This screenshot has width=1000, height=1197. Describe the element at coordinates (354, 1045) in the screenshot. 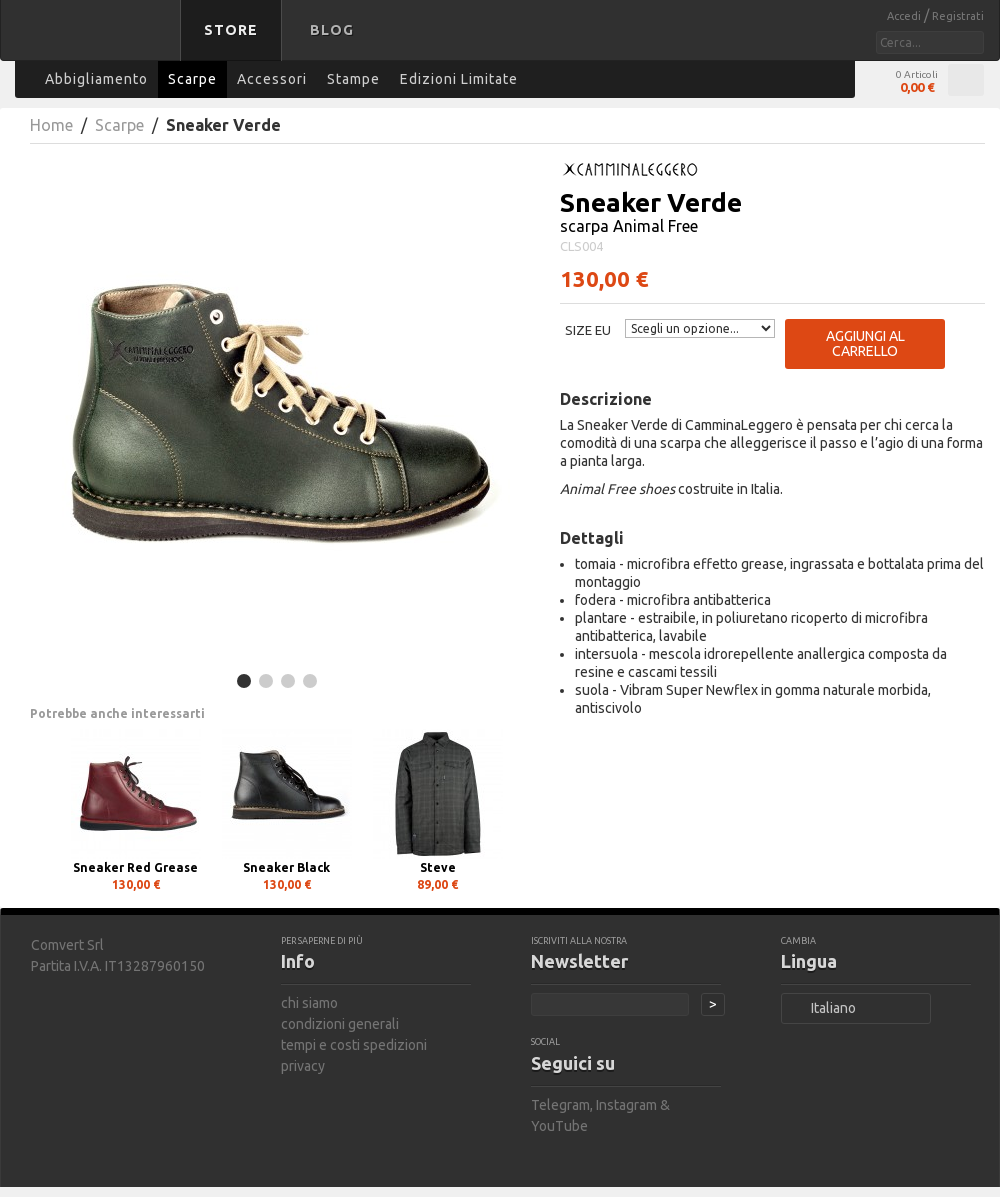

I see `tempi e costi spedizioni` at that location.